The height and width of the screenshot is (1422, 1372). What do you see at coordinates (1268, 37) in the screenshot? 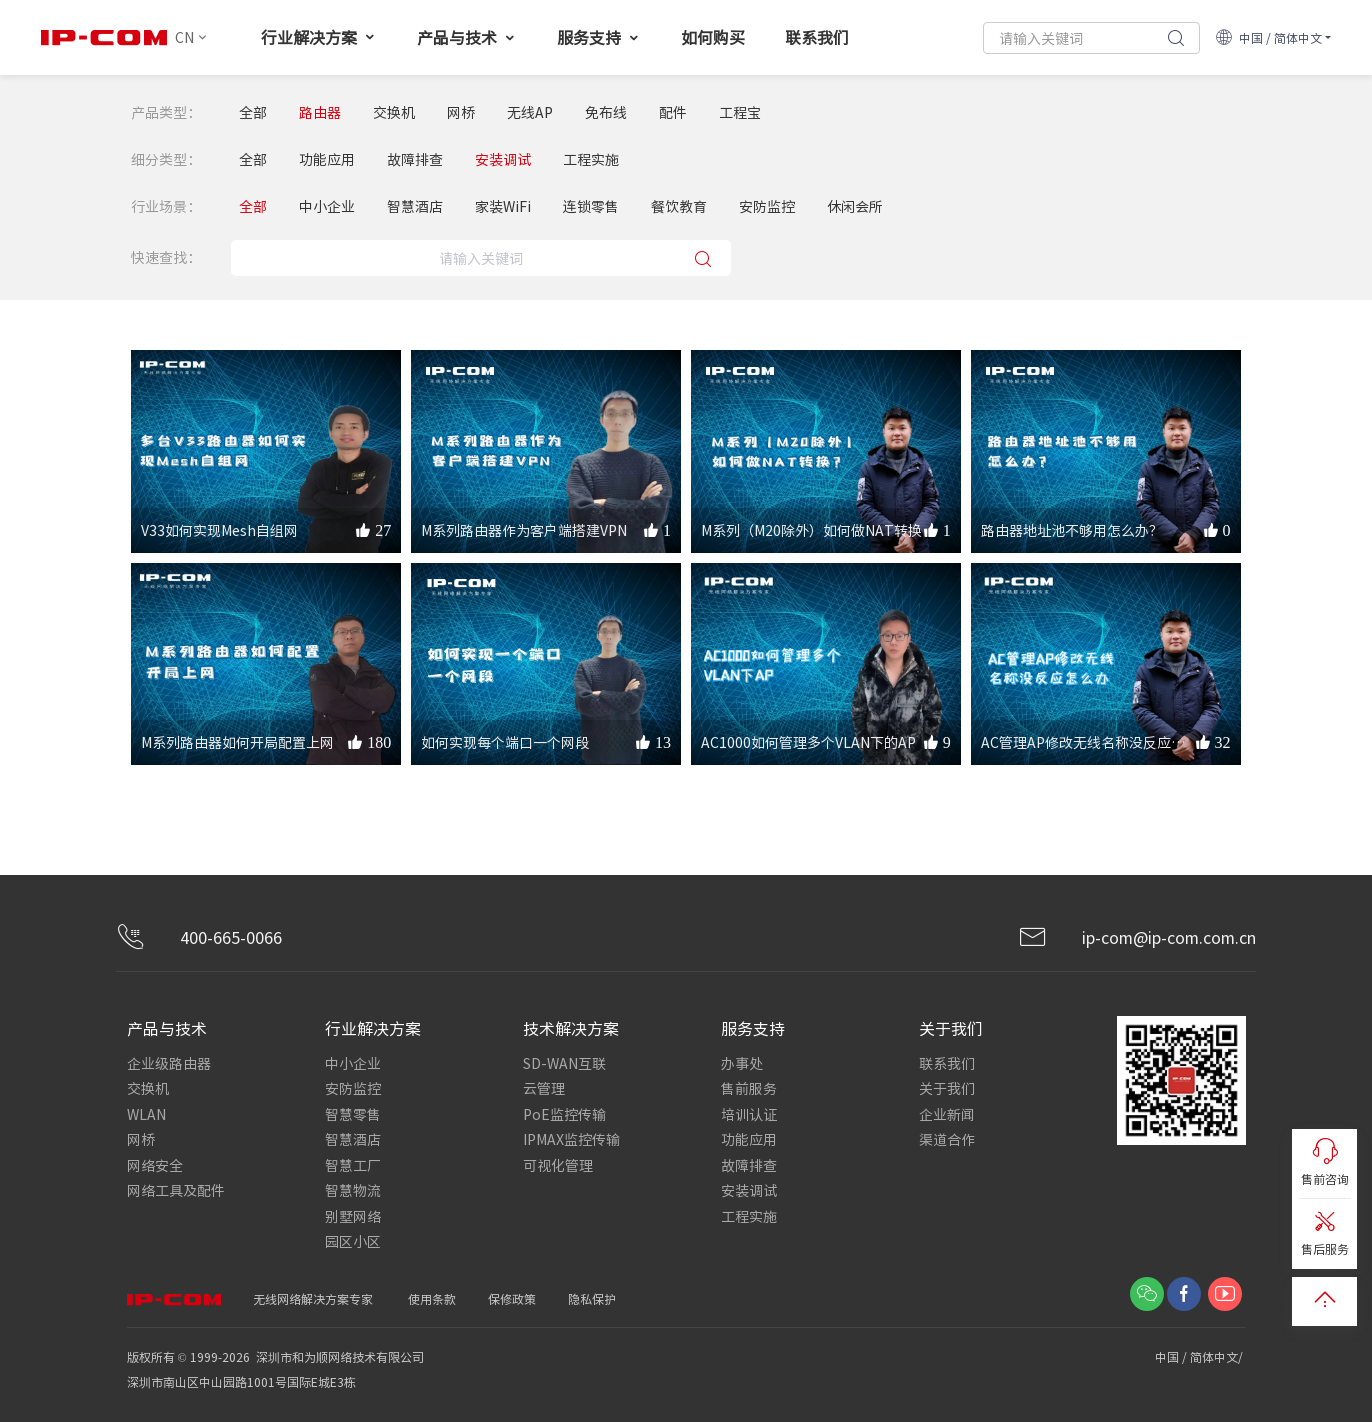
I see `中国 / 简体中文 [button]` at bounding box center [1268, 37].